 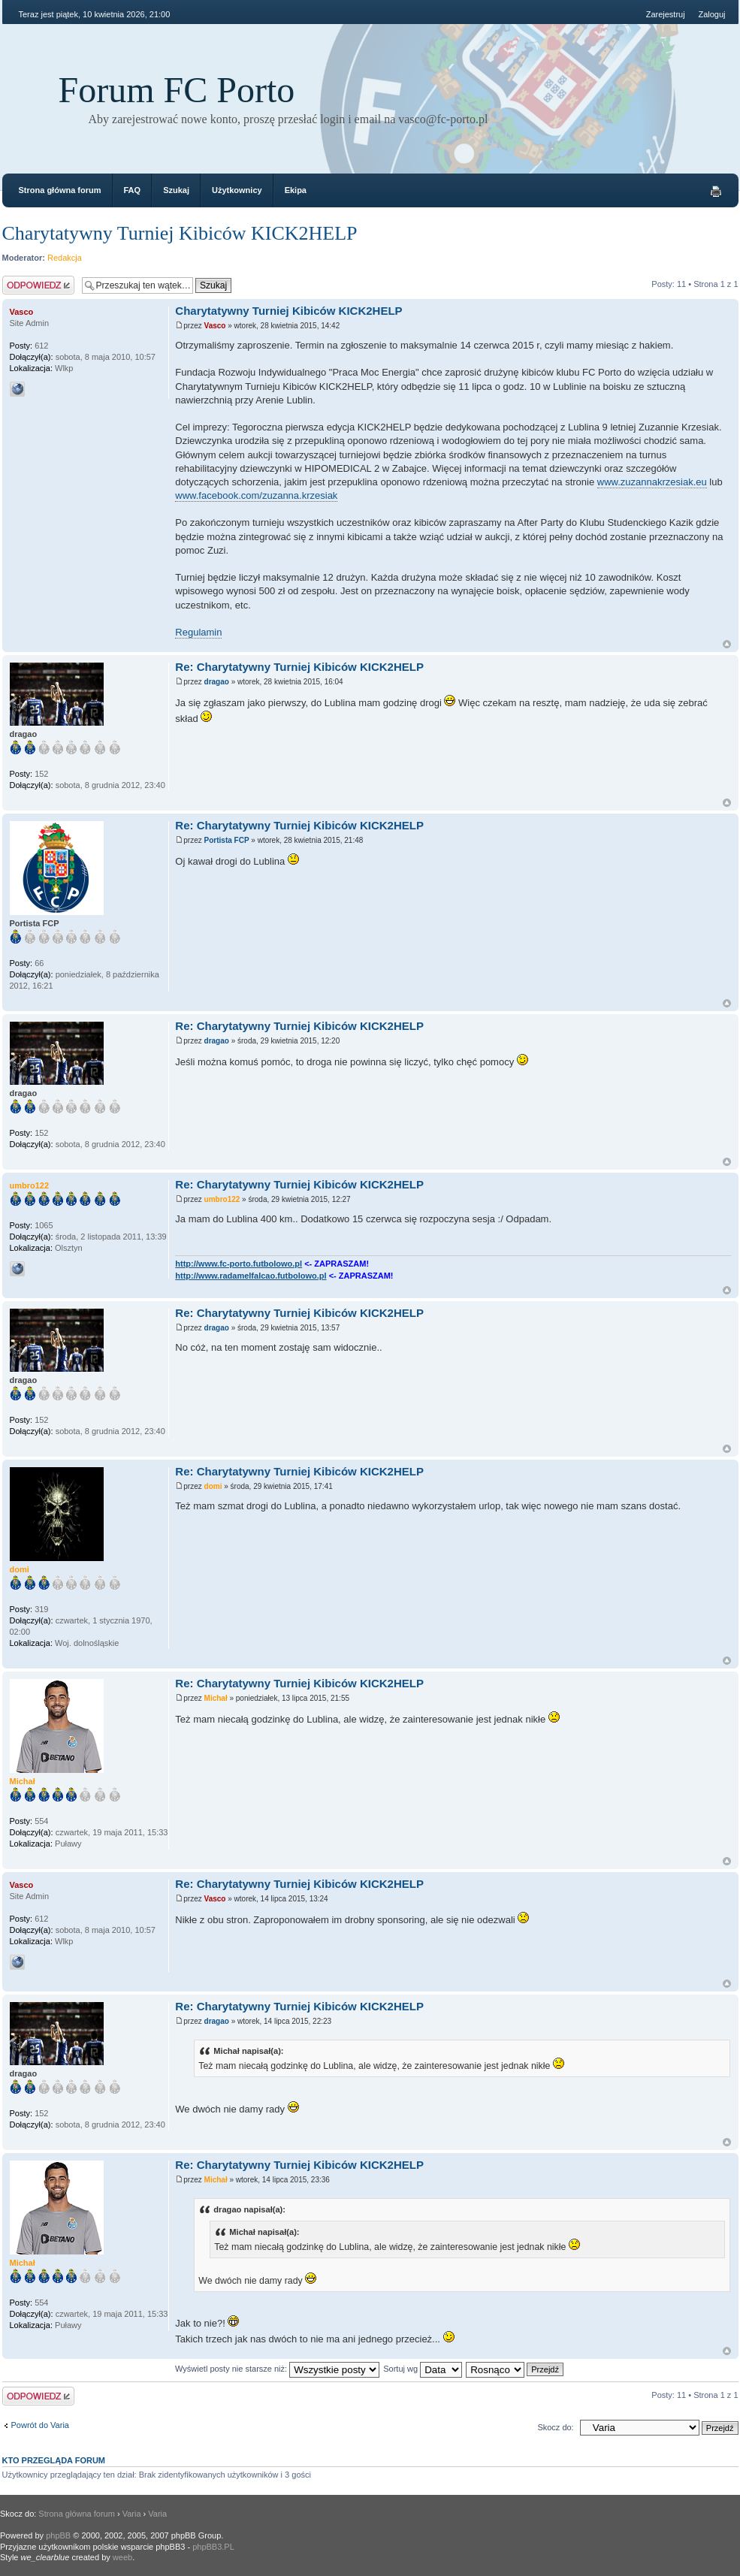 What do you see at coordinates (132, 190) in the screenshot?
I see `FAQ` at bounding box center [132, 190].